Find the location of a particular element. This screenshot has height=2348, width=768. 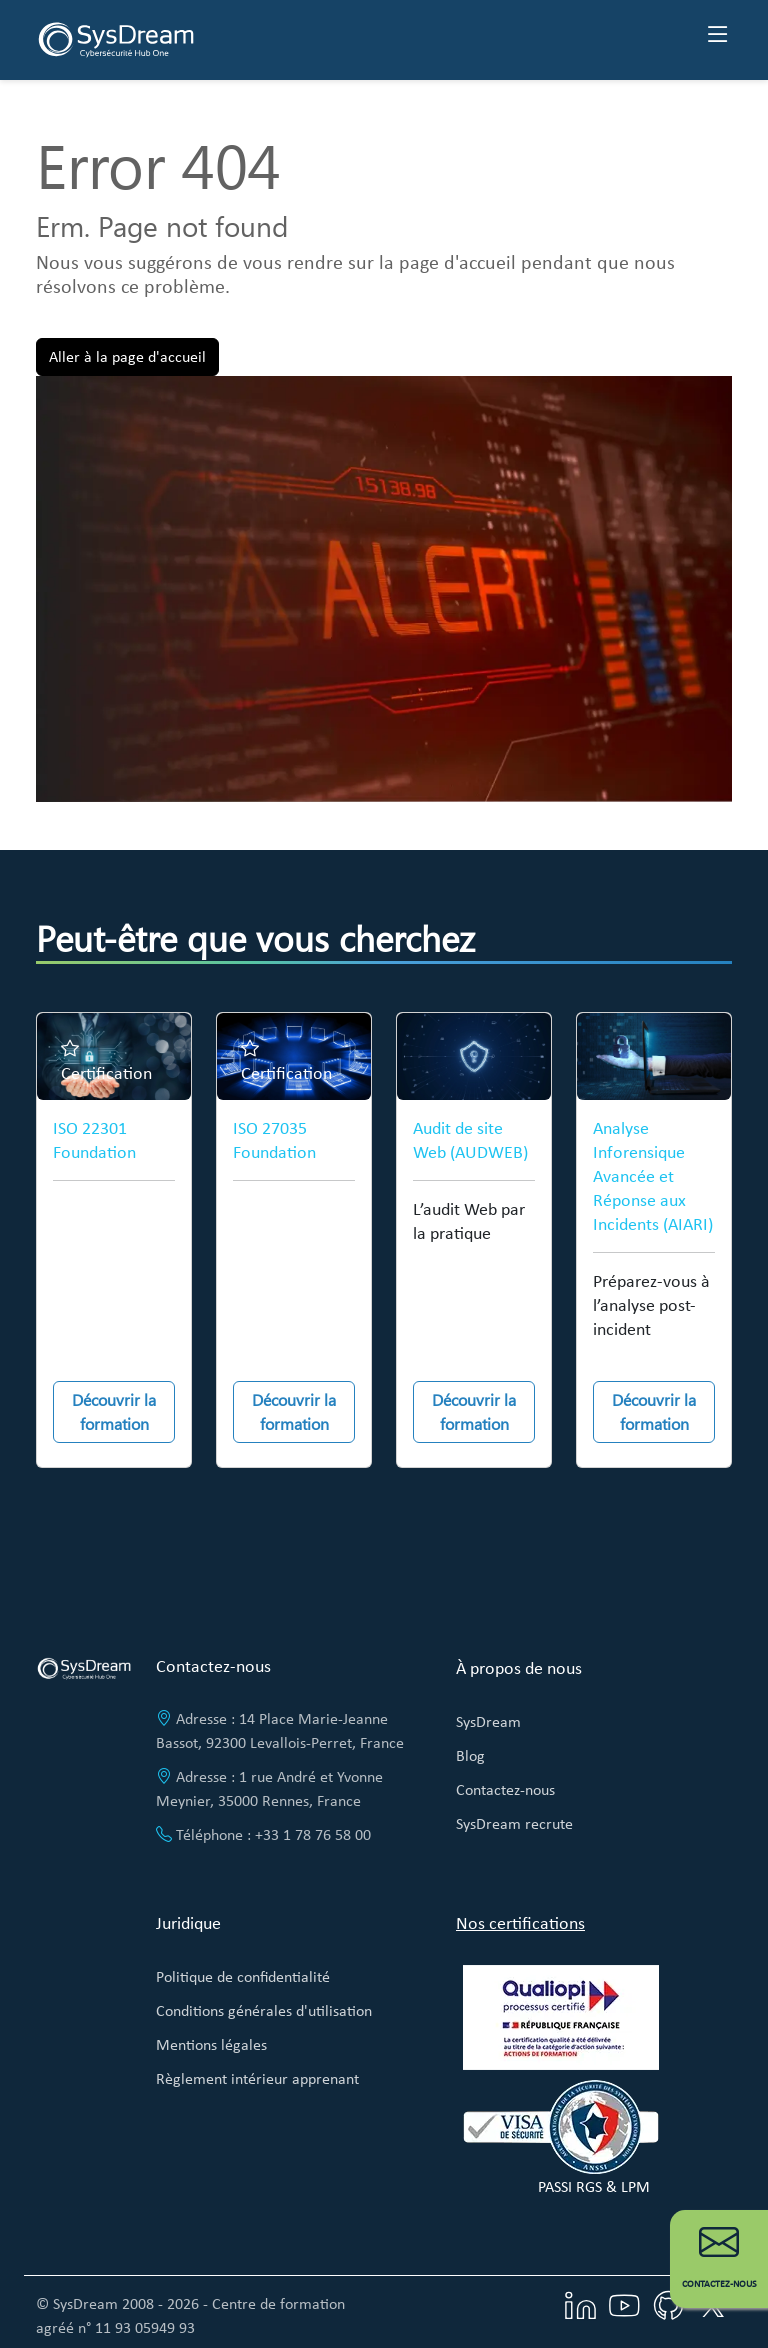

Conditions générales d'utilisation is located at coordinates (264, 2010).